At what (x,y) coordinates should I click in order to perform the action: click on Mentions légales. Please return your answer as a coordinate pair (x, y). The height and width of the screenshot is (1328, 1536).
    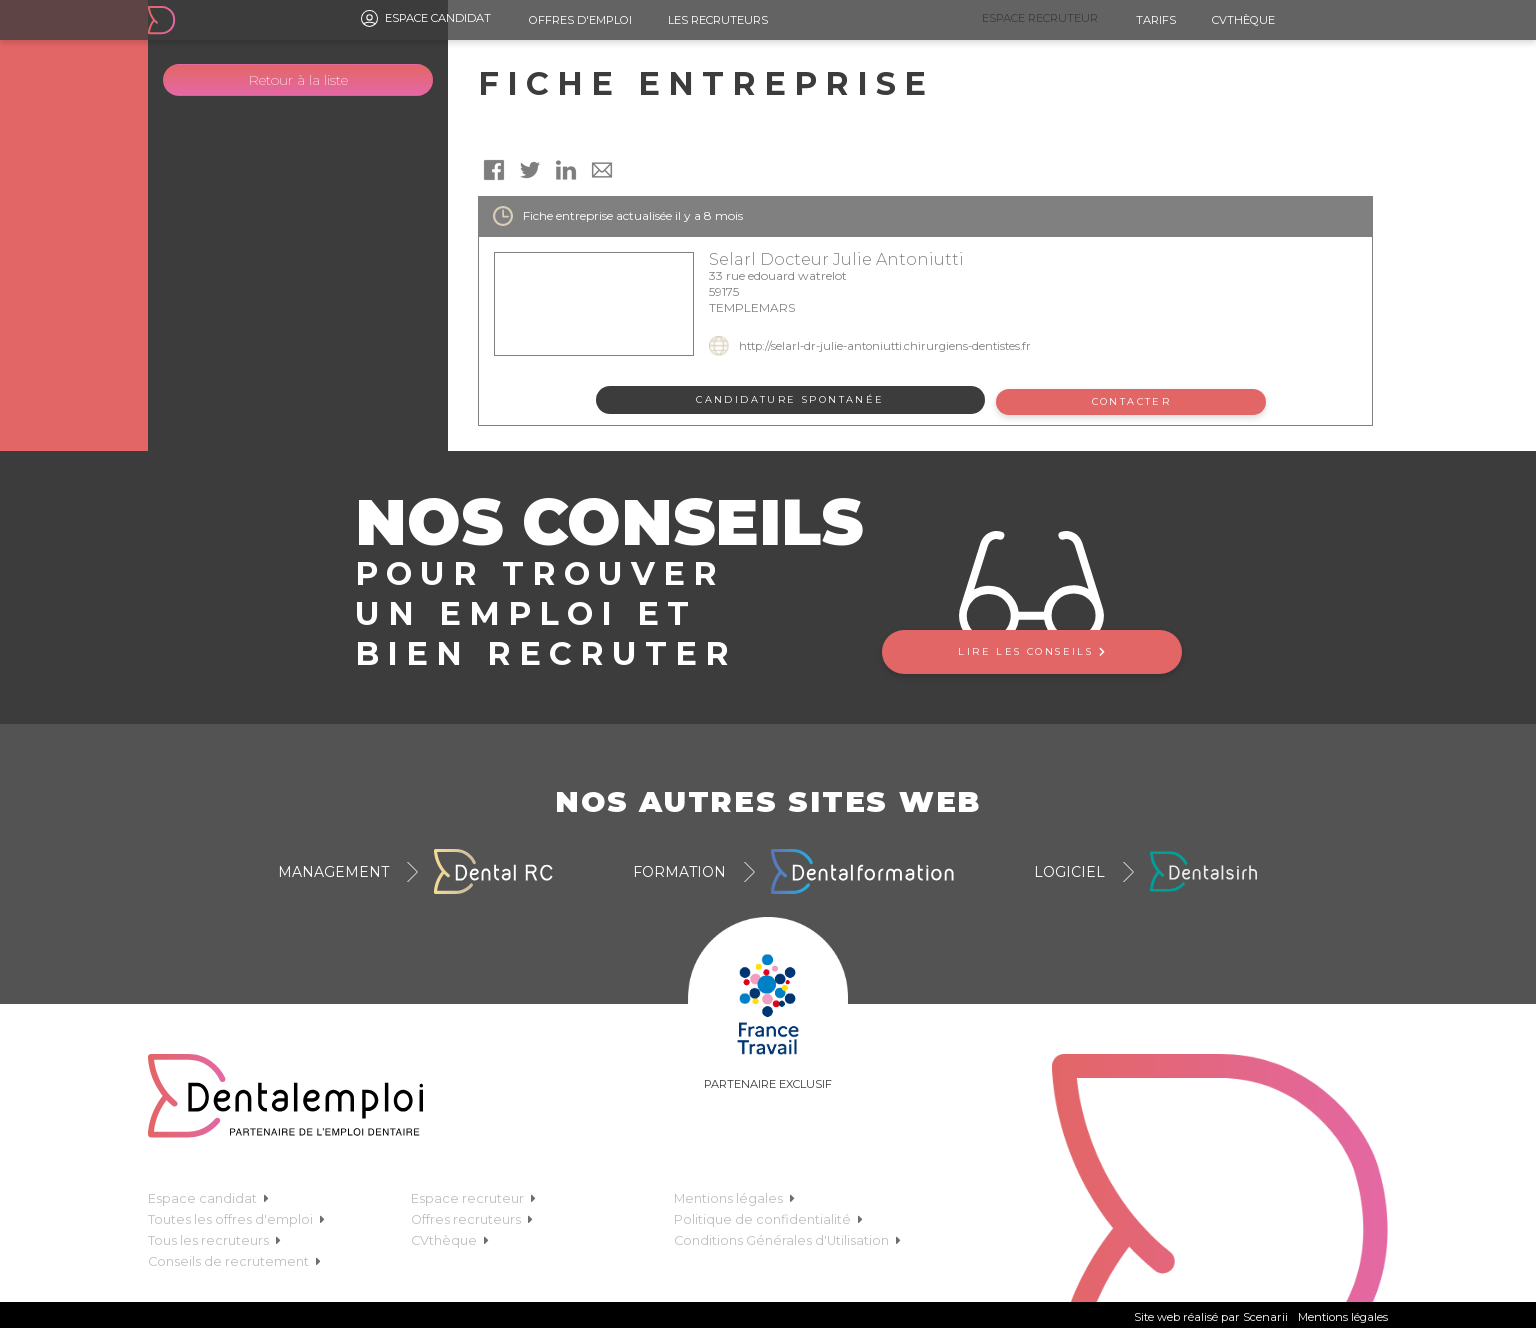
    Looking at the image, I should click on (734, 1194).